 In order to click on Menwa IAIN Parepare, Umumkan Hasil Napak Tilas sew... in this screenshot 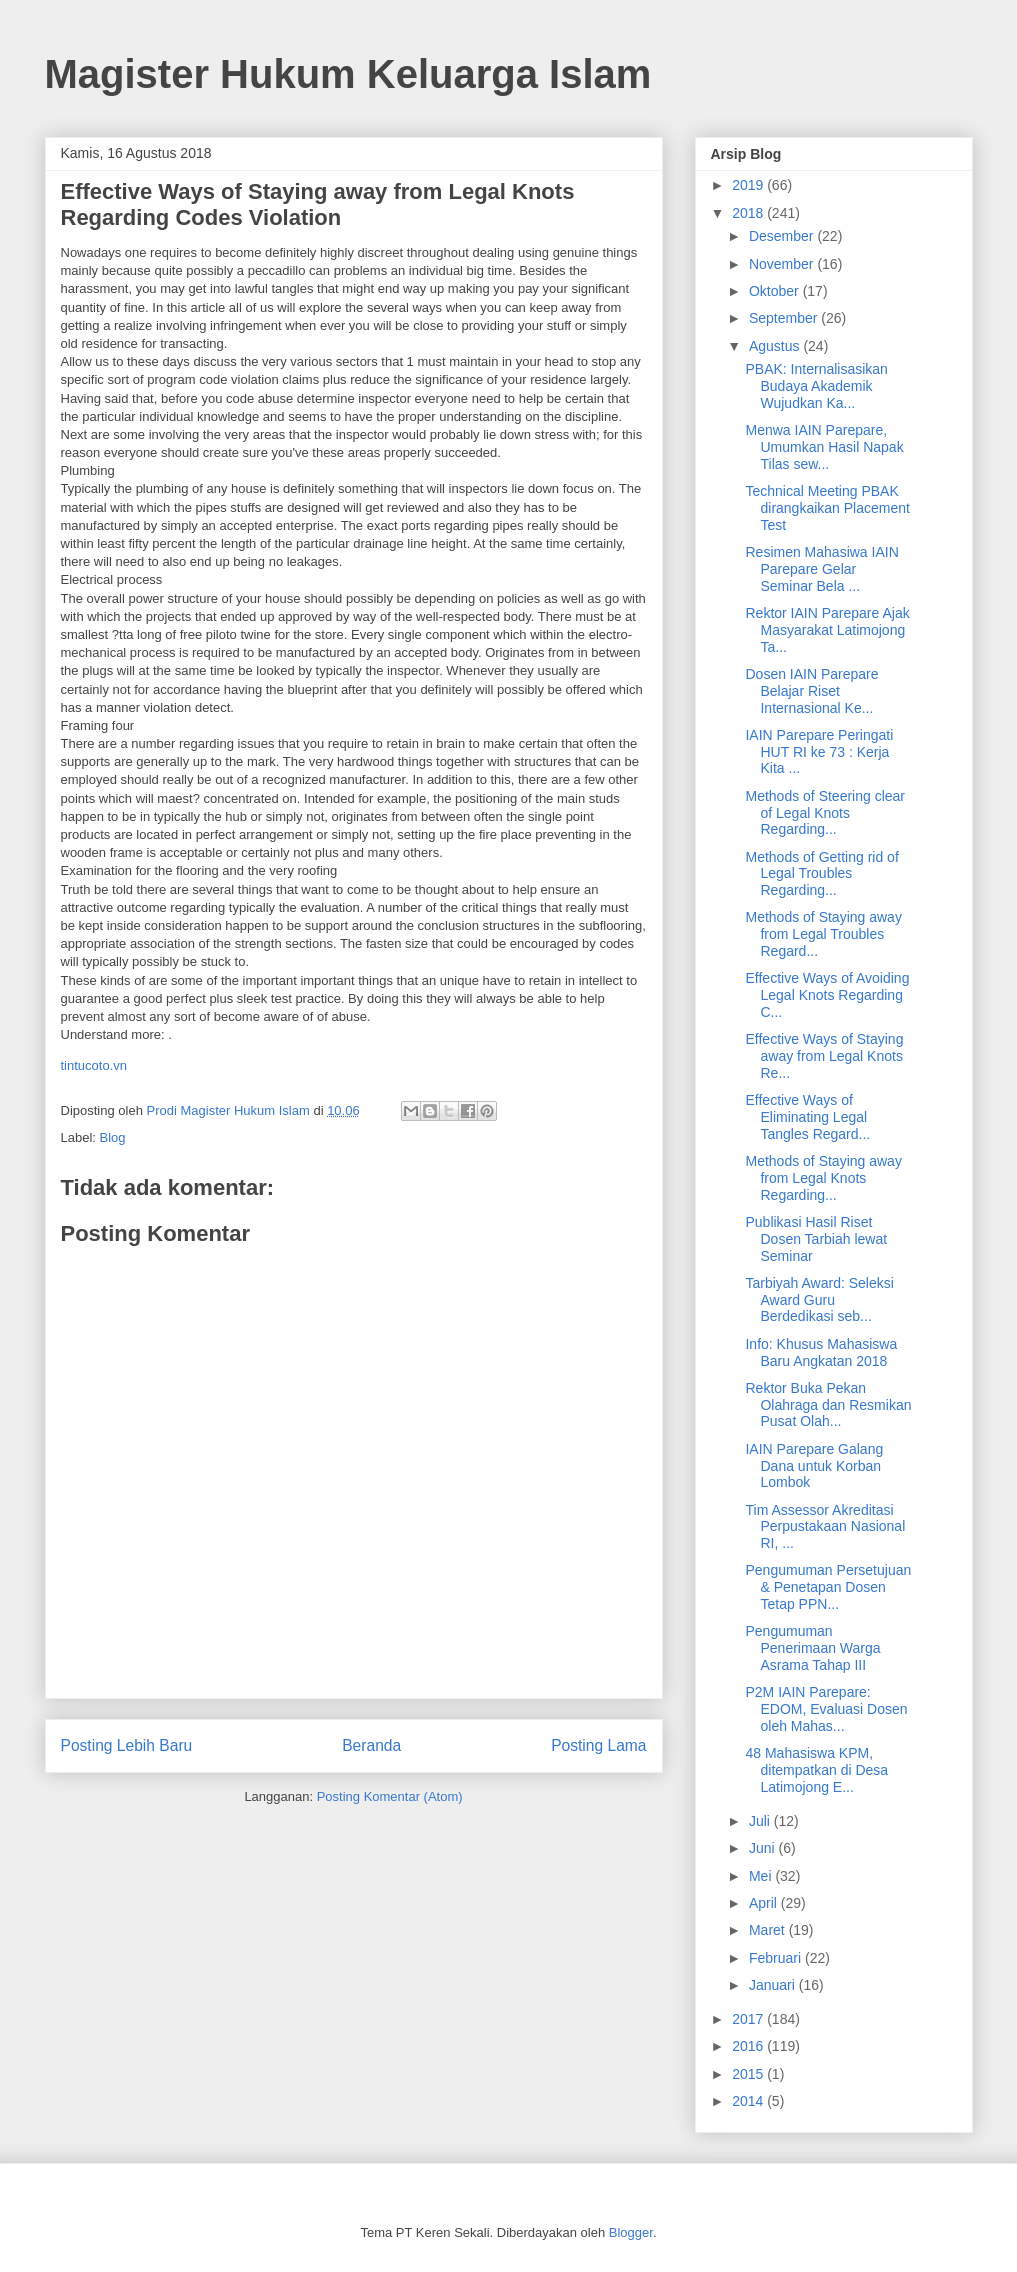, I will do `click(824, 447)`.